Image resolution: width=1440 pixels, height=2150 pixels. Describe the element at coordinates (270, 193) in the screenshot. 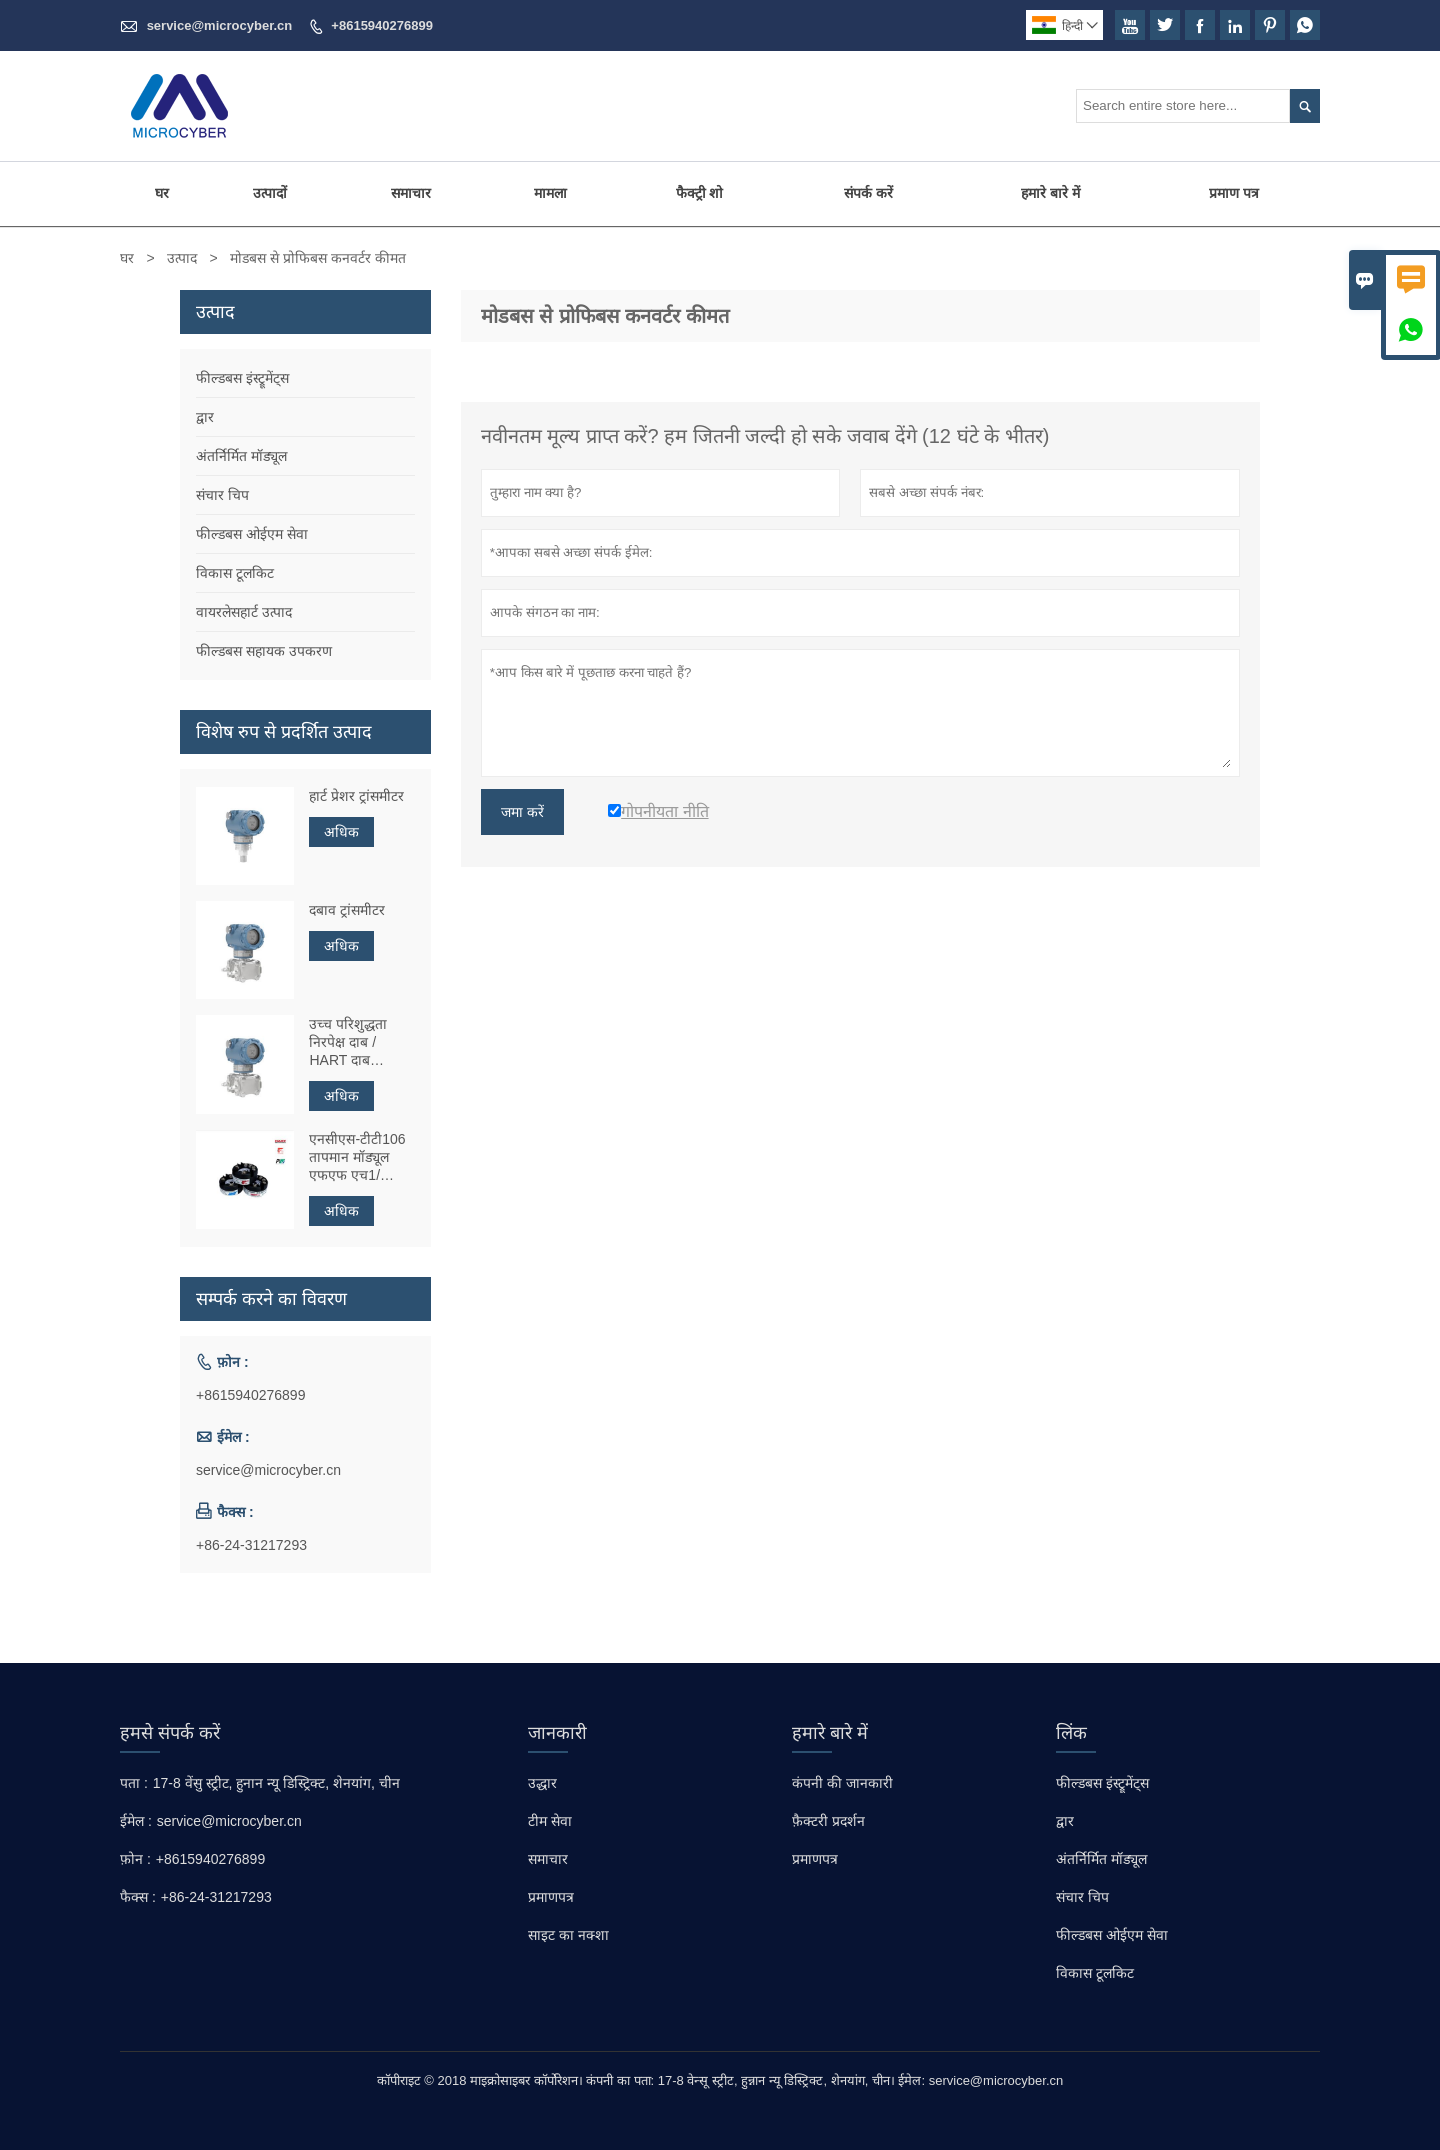

I see `उत्पादों` at that location.